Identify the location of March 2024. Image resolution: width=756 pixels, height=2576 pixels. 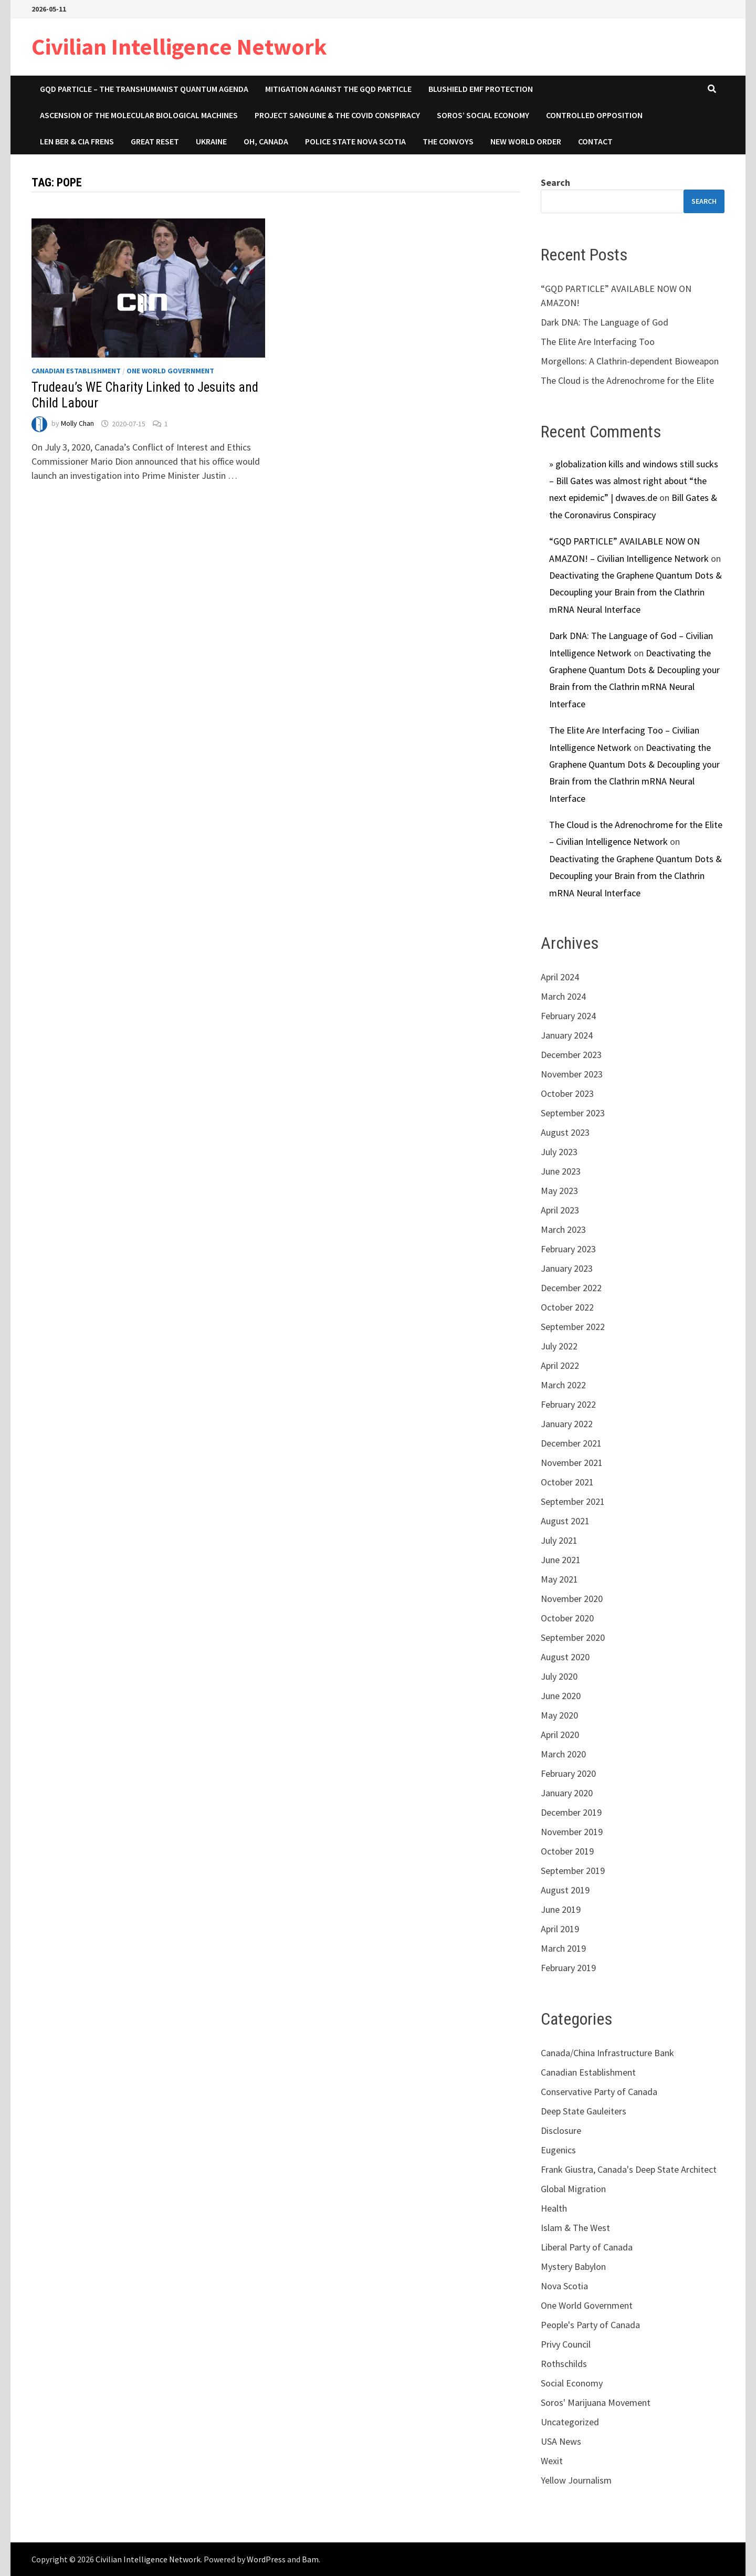
(563, 996).